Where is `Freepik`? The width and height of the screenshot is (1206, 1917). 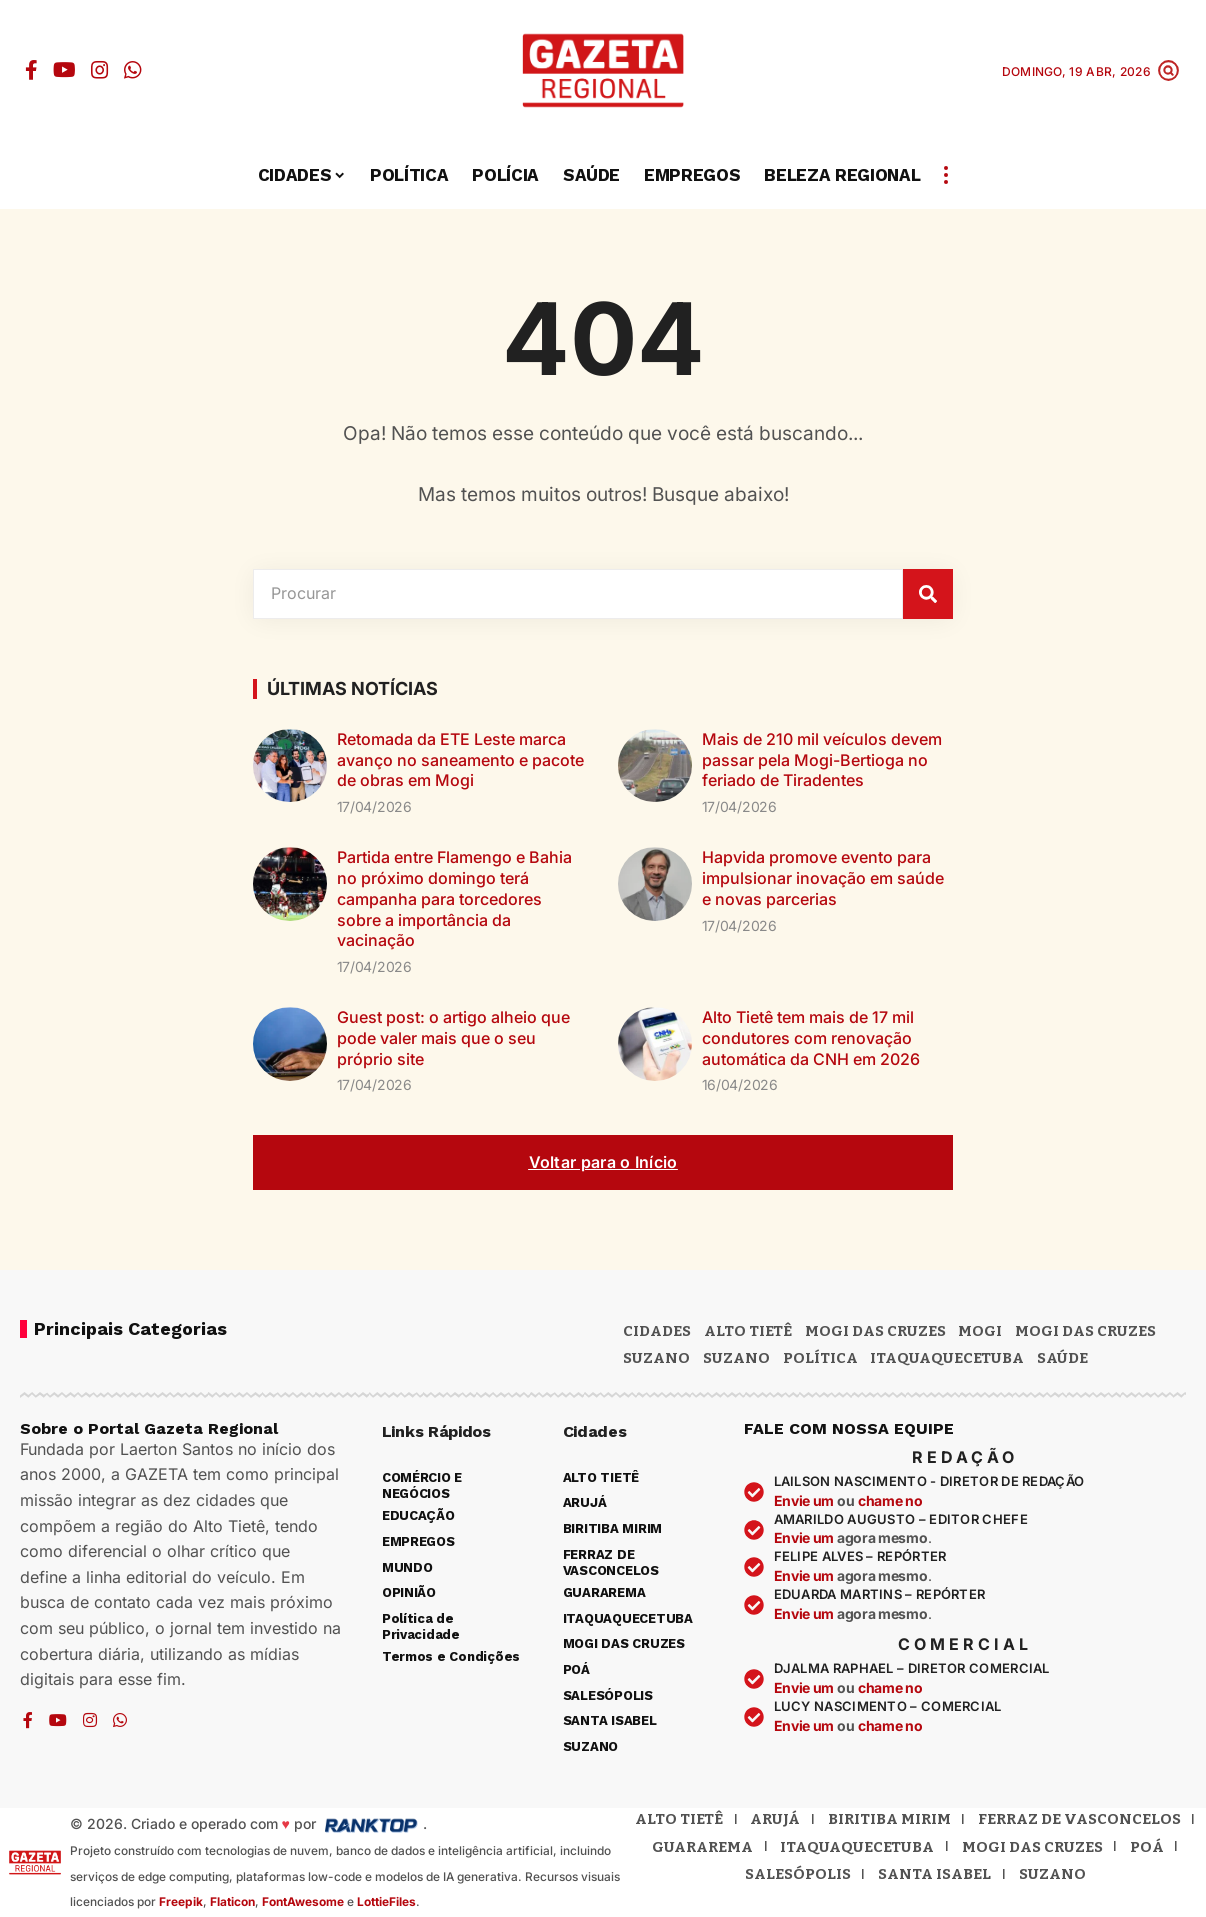 Freepik is located at coordinates (181, 1901).